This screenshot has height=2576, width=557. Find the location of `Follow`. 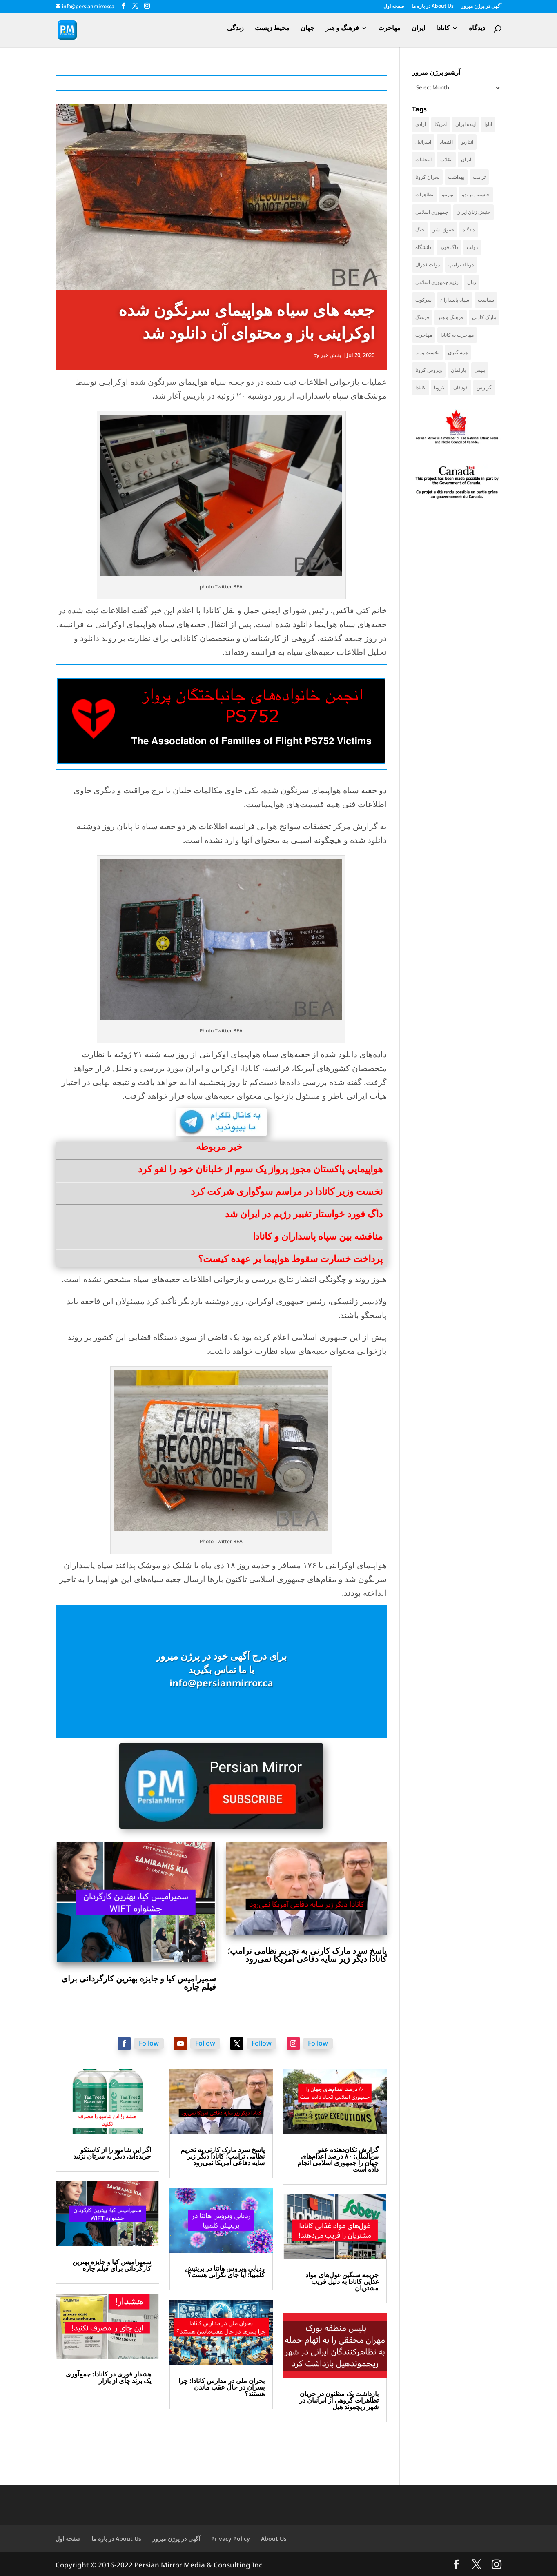

Follow is located at coordinates (149, 2043).